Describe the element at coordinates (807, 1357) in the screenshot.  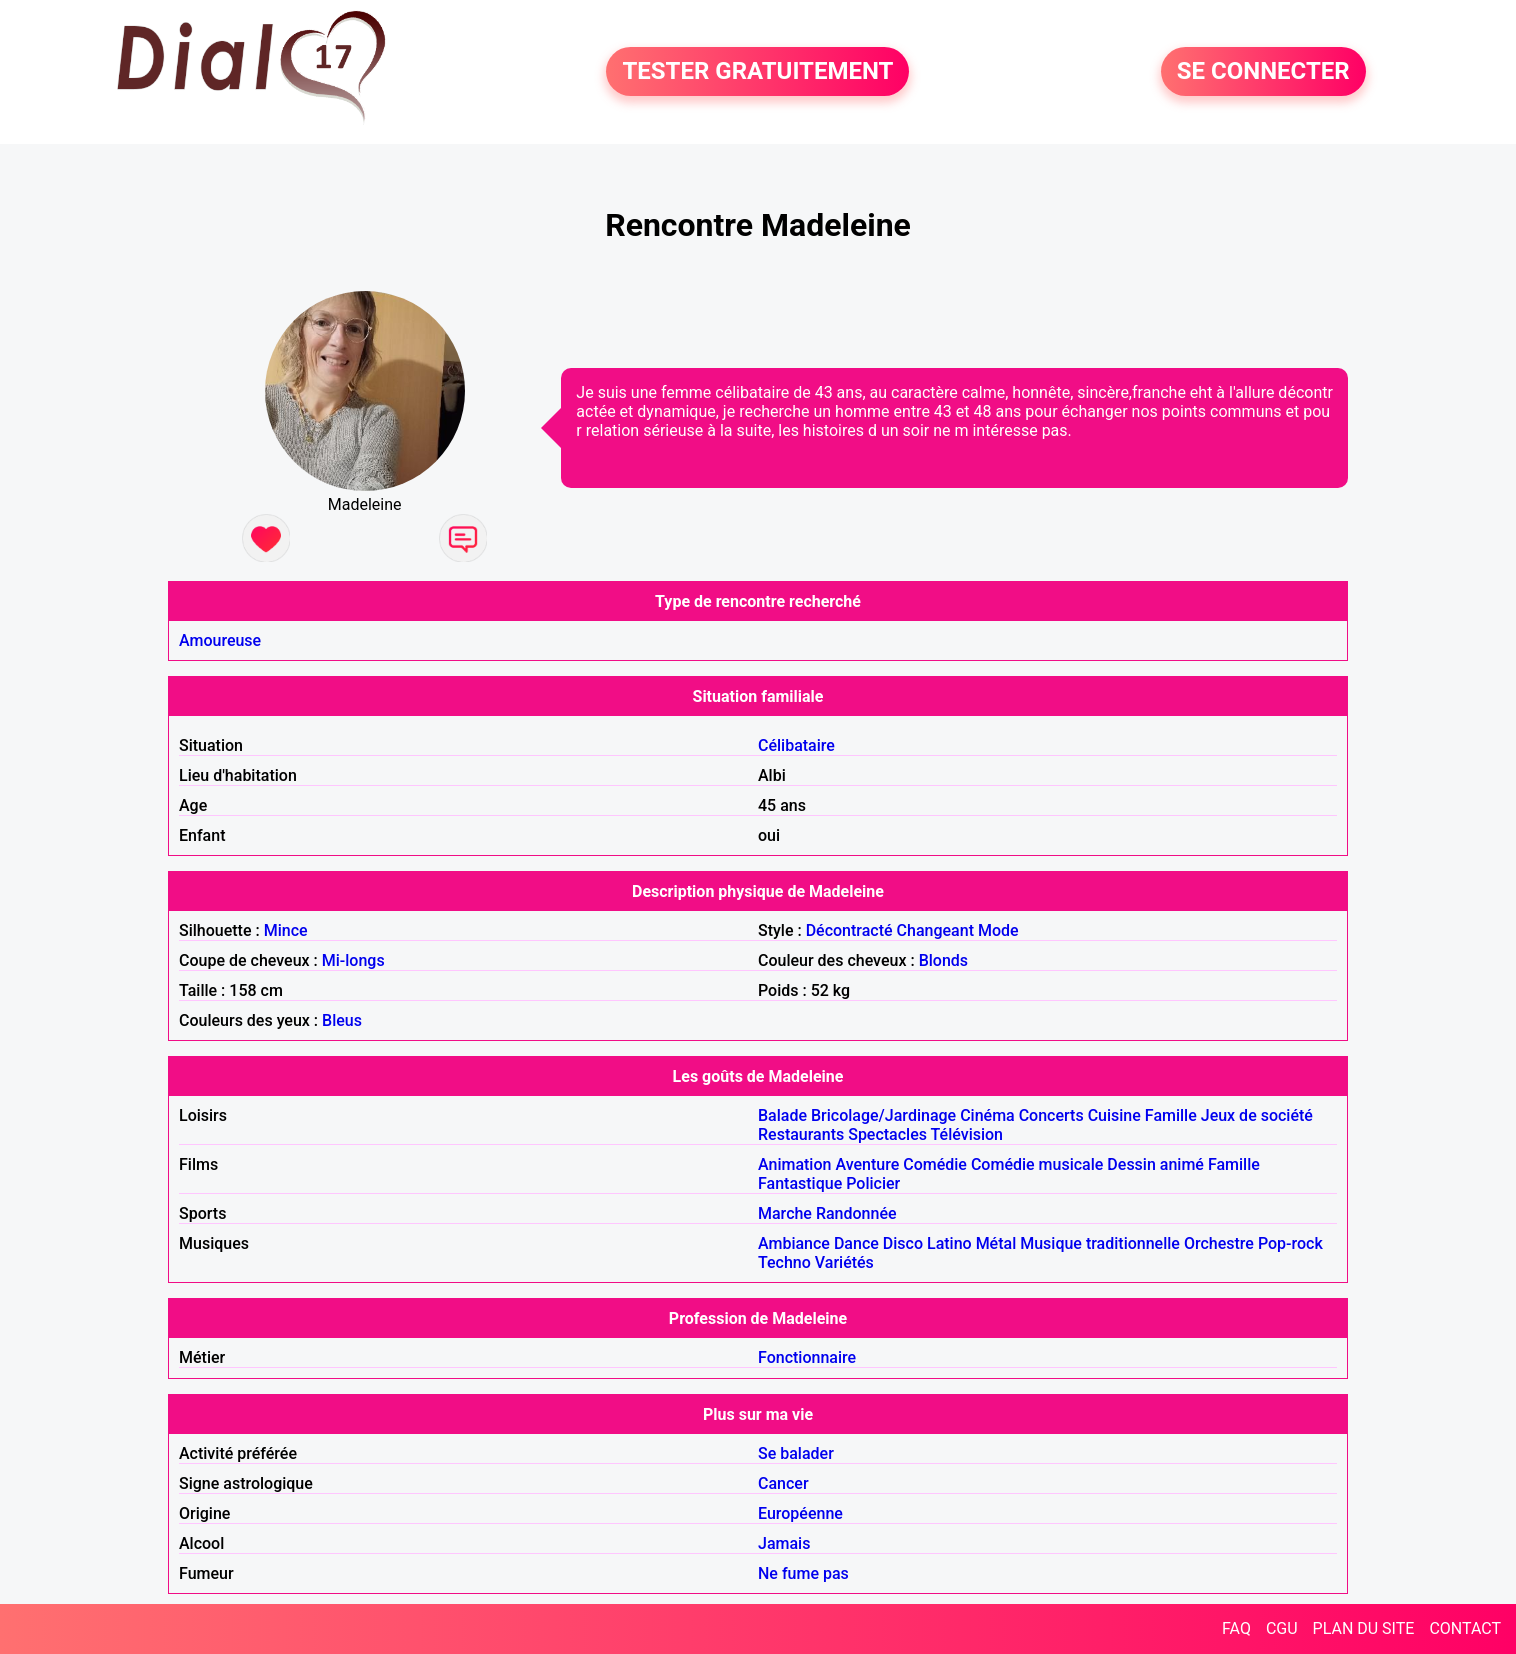
I see `Fonctionnaire` at that location.